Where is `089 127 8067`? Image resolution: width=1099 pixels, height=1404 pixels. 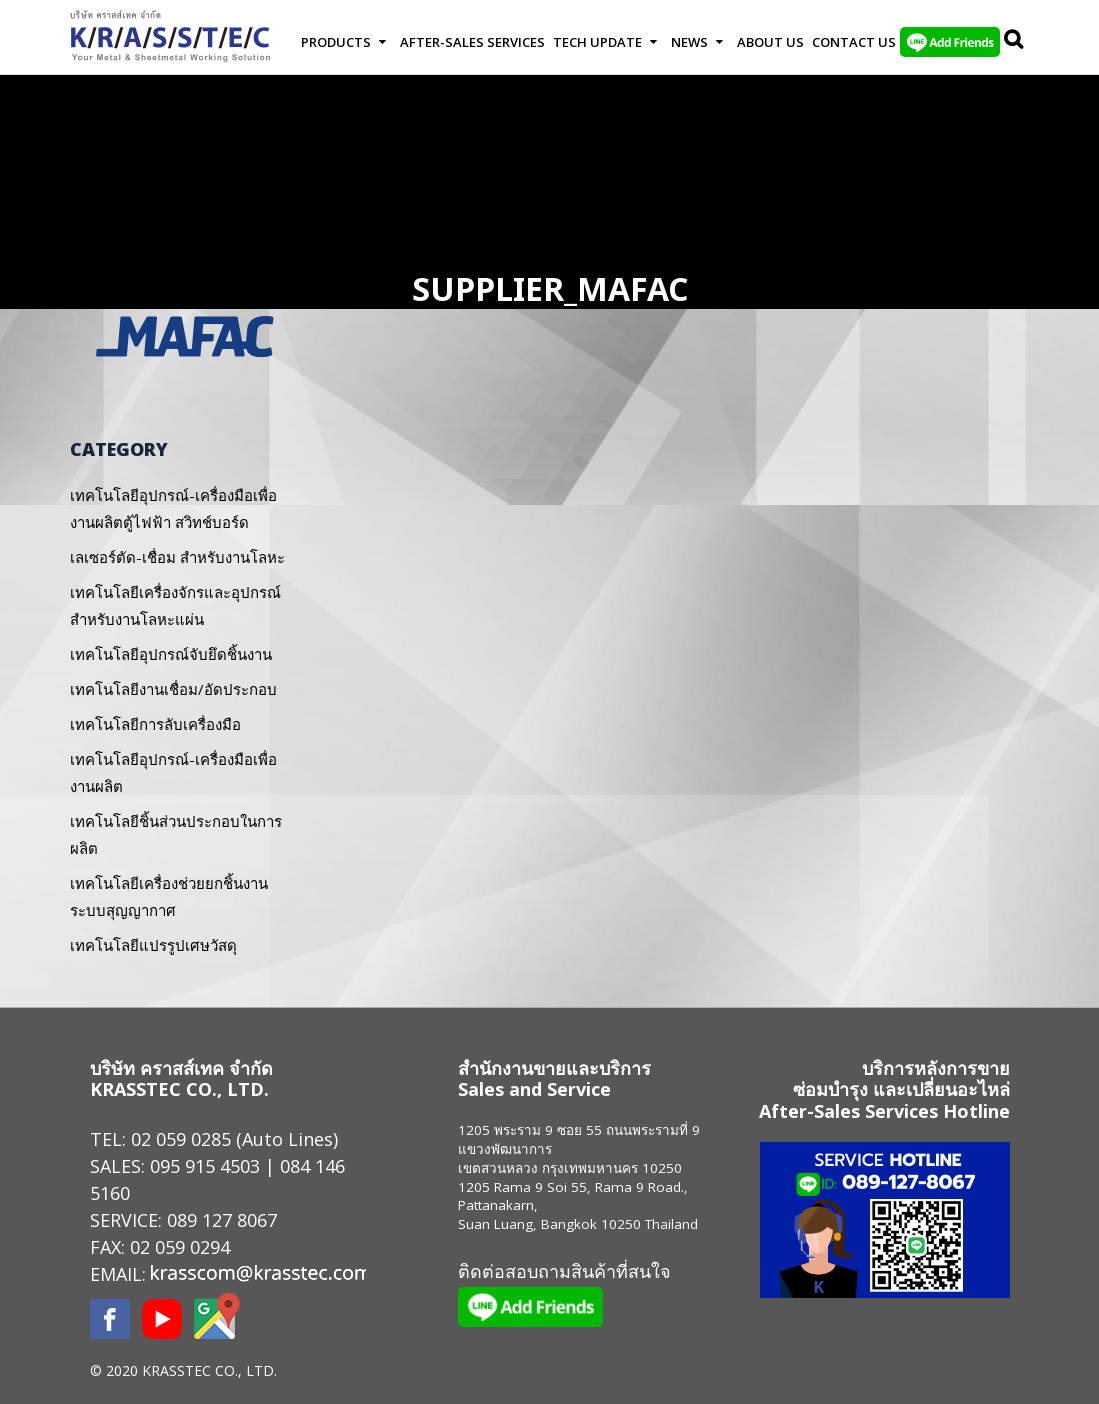 089 127 8067 is located at coordinates (222, 1220).